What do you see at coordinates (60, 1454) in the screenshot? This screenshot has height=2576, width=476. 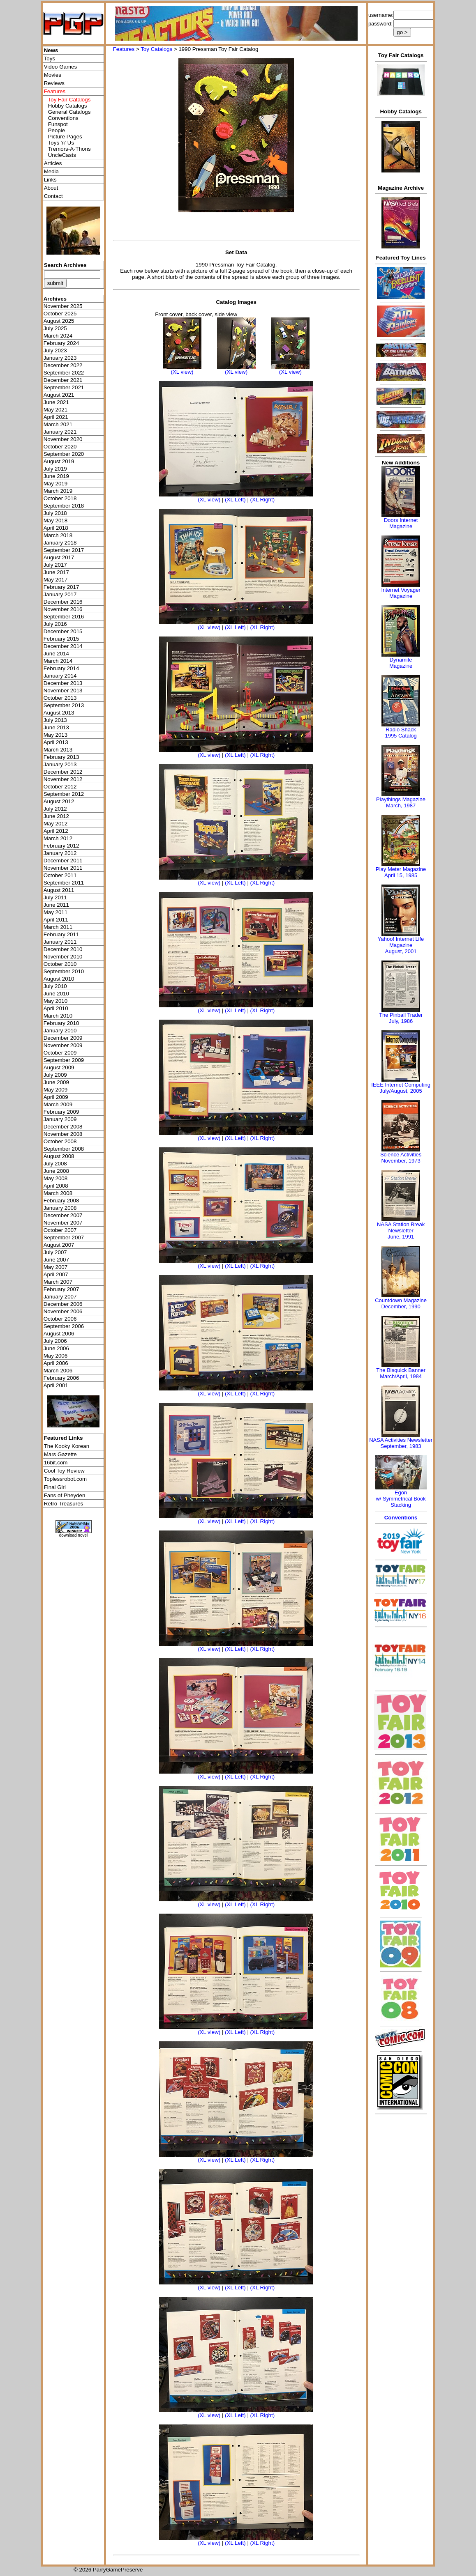 I see `Mars Gazette` at bounding box center [60, 1454].